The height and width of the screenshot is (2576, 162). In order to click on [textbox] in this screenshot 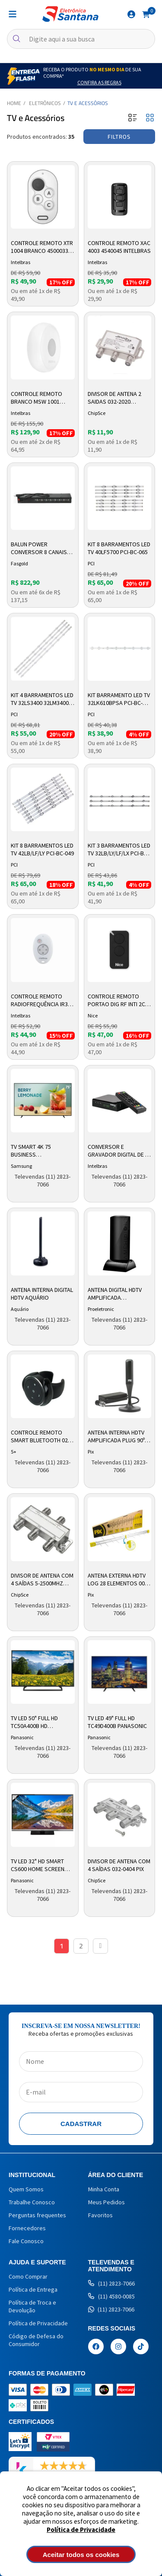, I will do `click(81, 39)`.